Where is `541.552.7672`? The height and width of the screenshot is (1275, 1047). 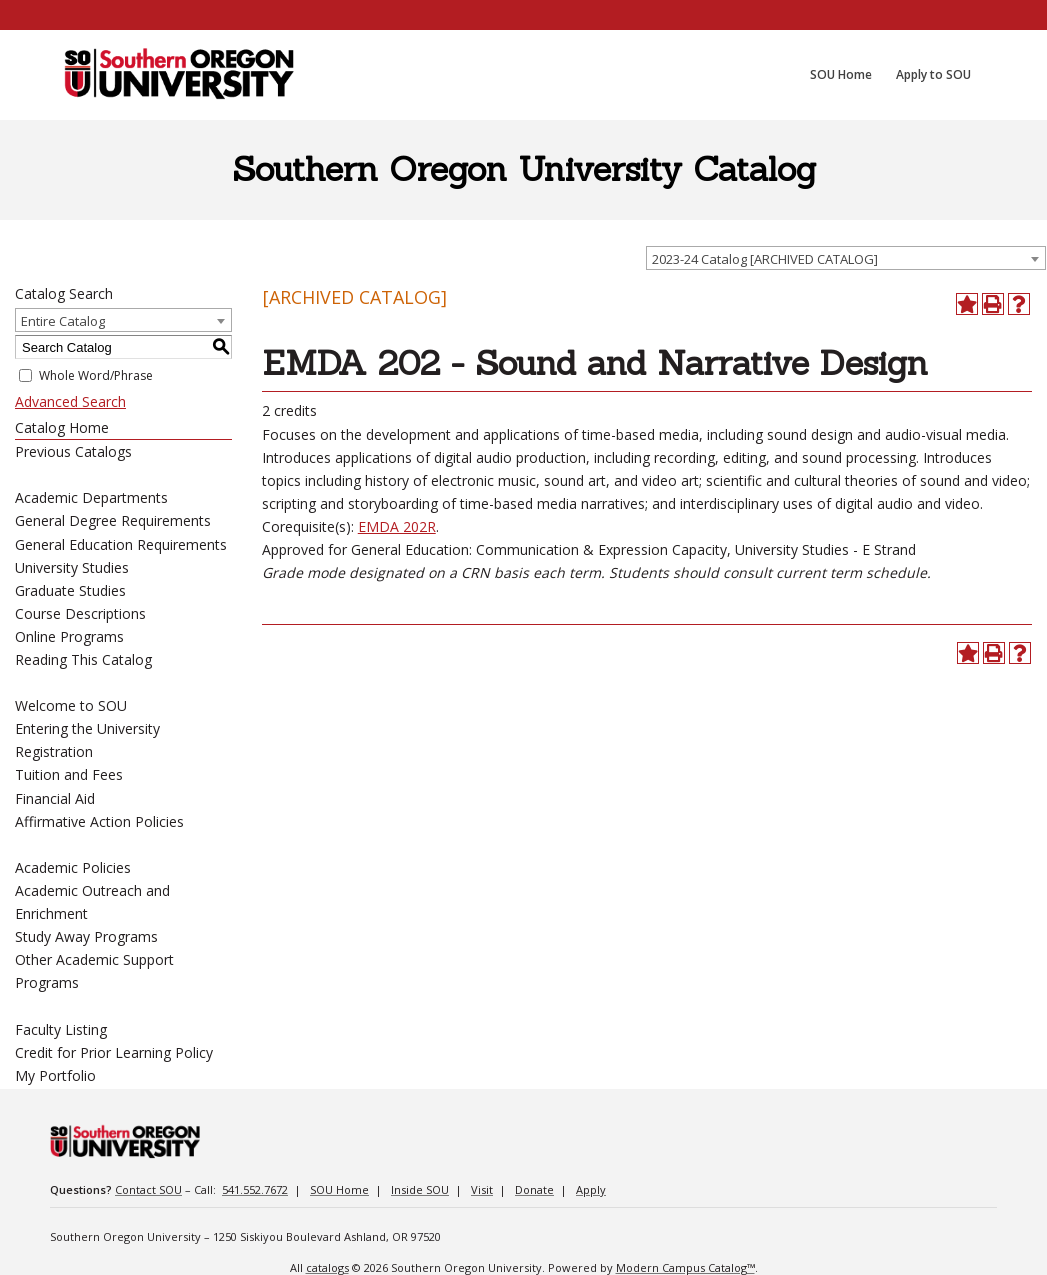
541.552.7672 is located at coordinates (255, 1189).